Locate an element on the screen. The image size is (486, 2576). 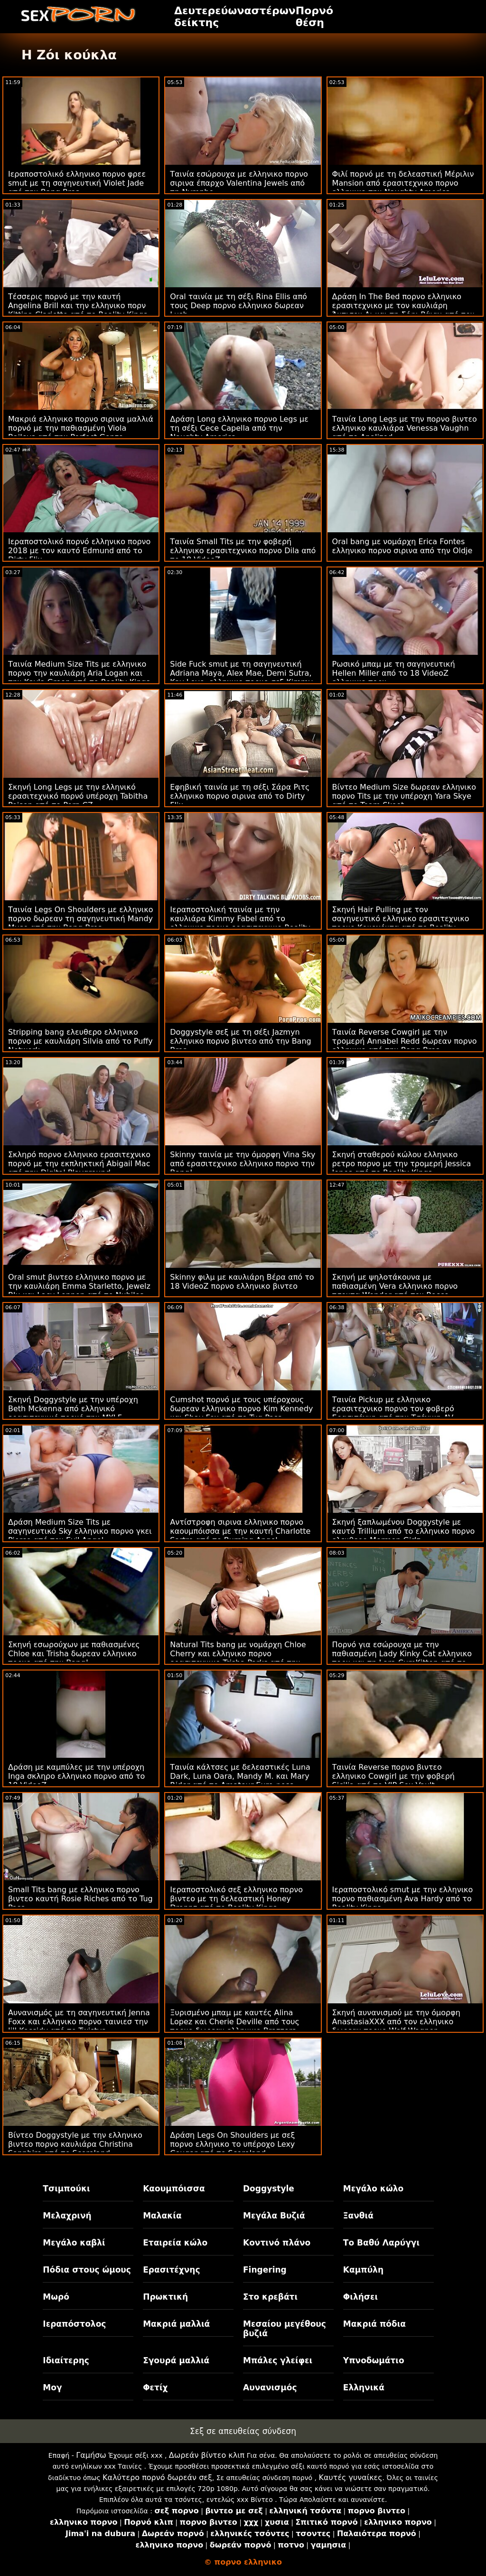
Δράση Long ελληνικο πορνο Legs με τη σέξι Cece Capella από την Naughty America is located at coordinates (239, 428).